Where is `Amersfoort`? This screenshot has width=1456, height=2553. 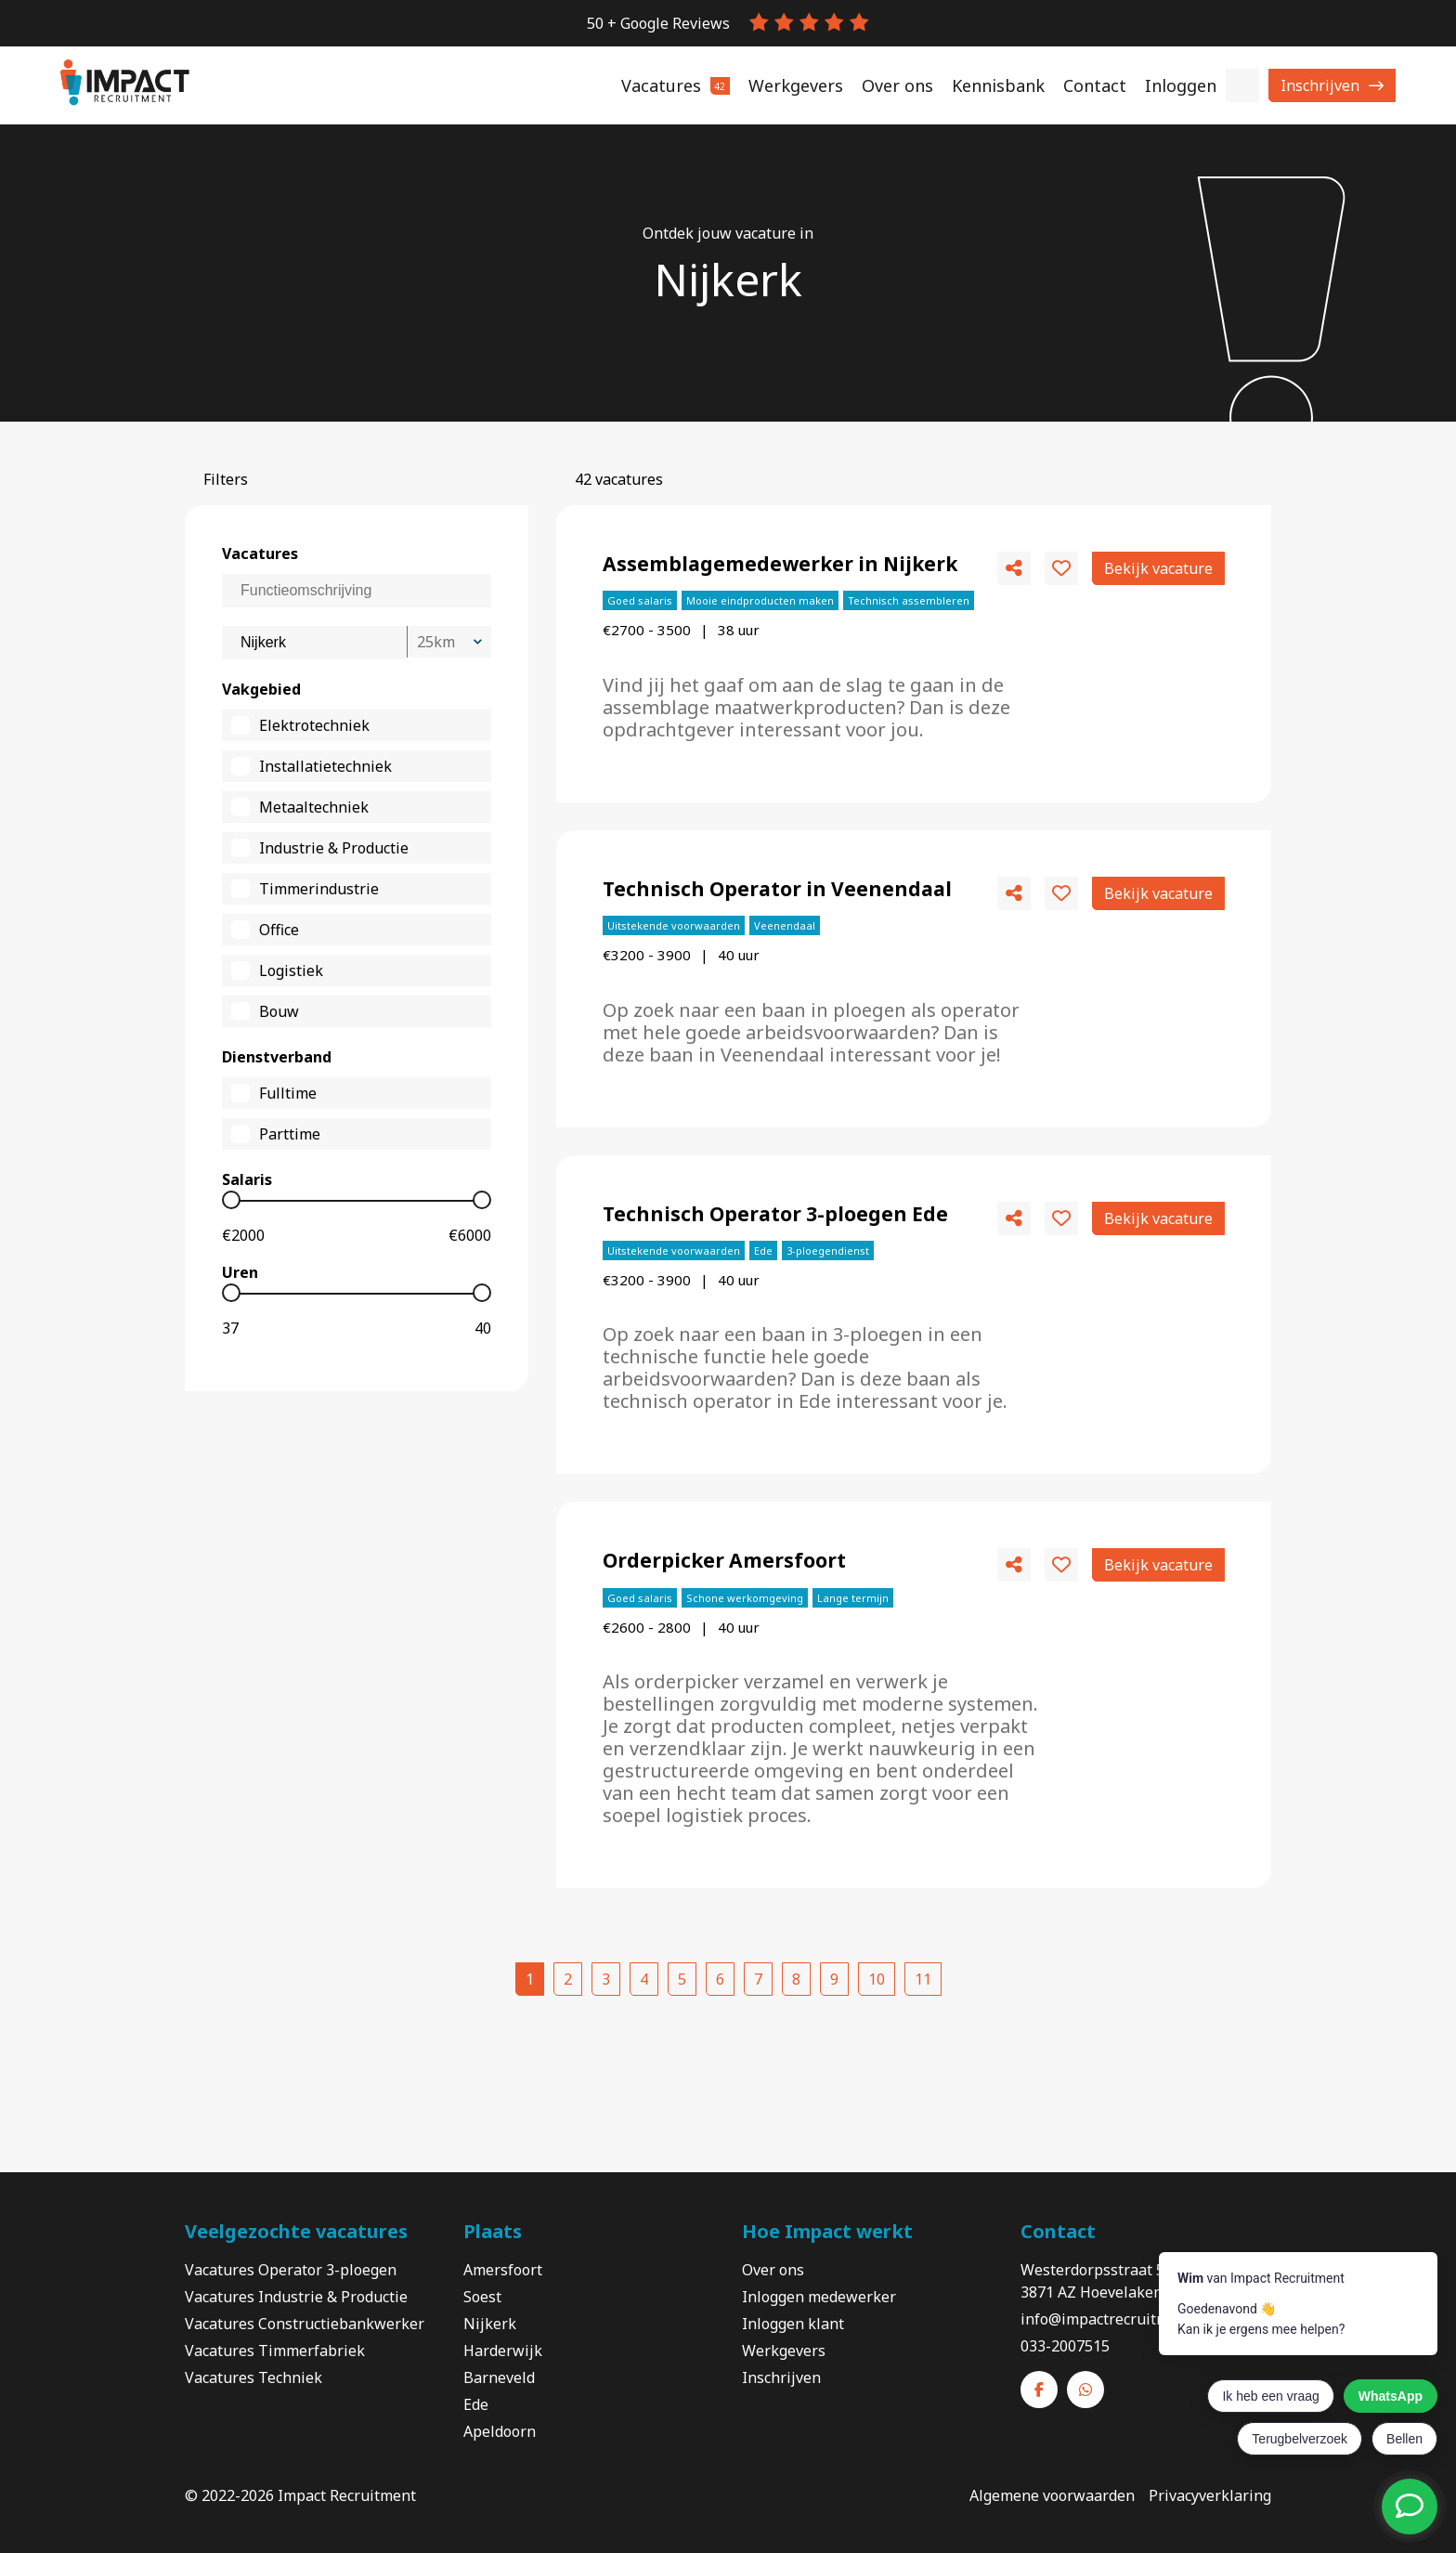 Amersfoort is located at coordinates (502, 2270).